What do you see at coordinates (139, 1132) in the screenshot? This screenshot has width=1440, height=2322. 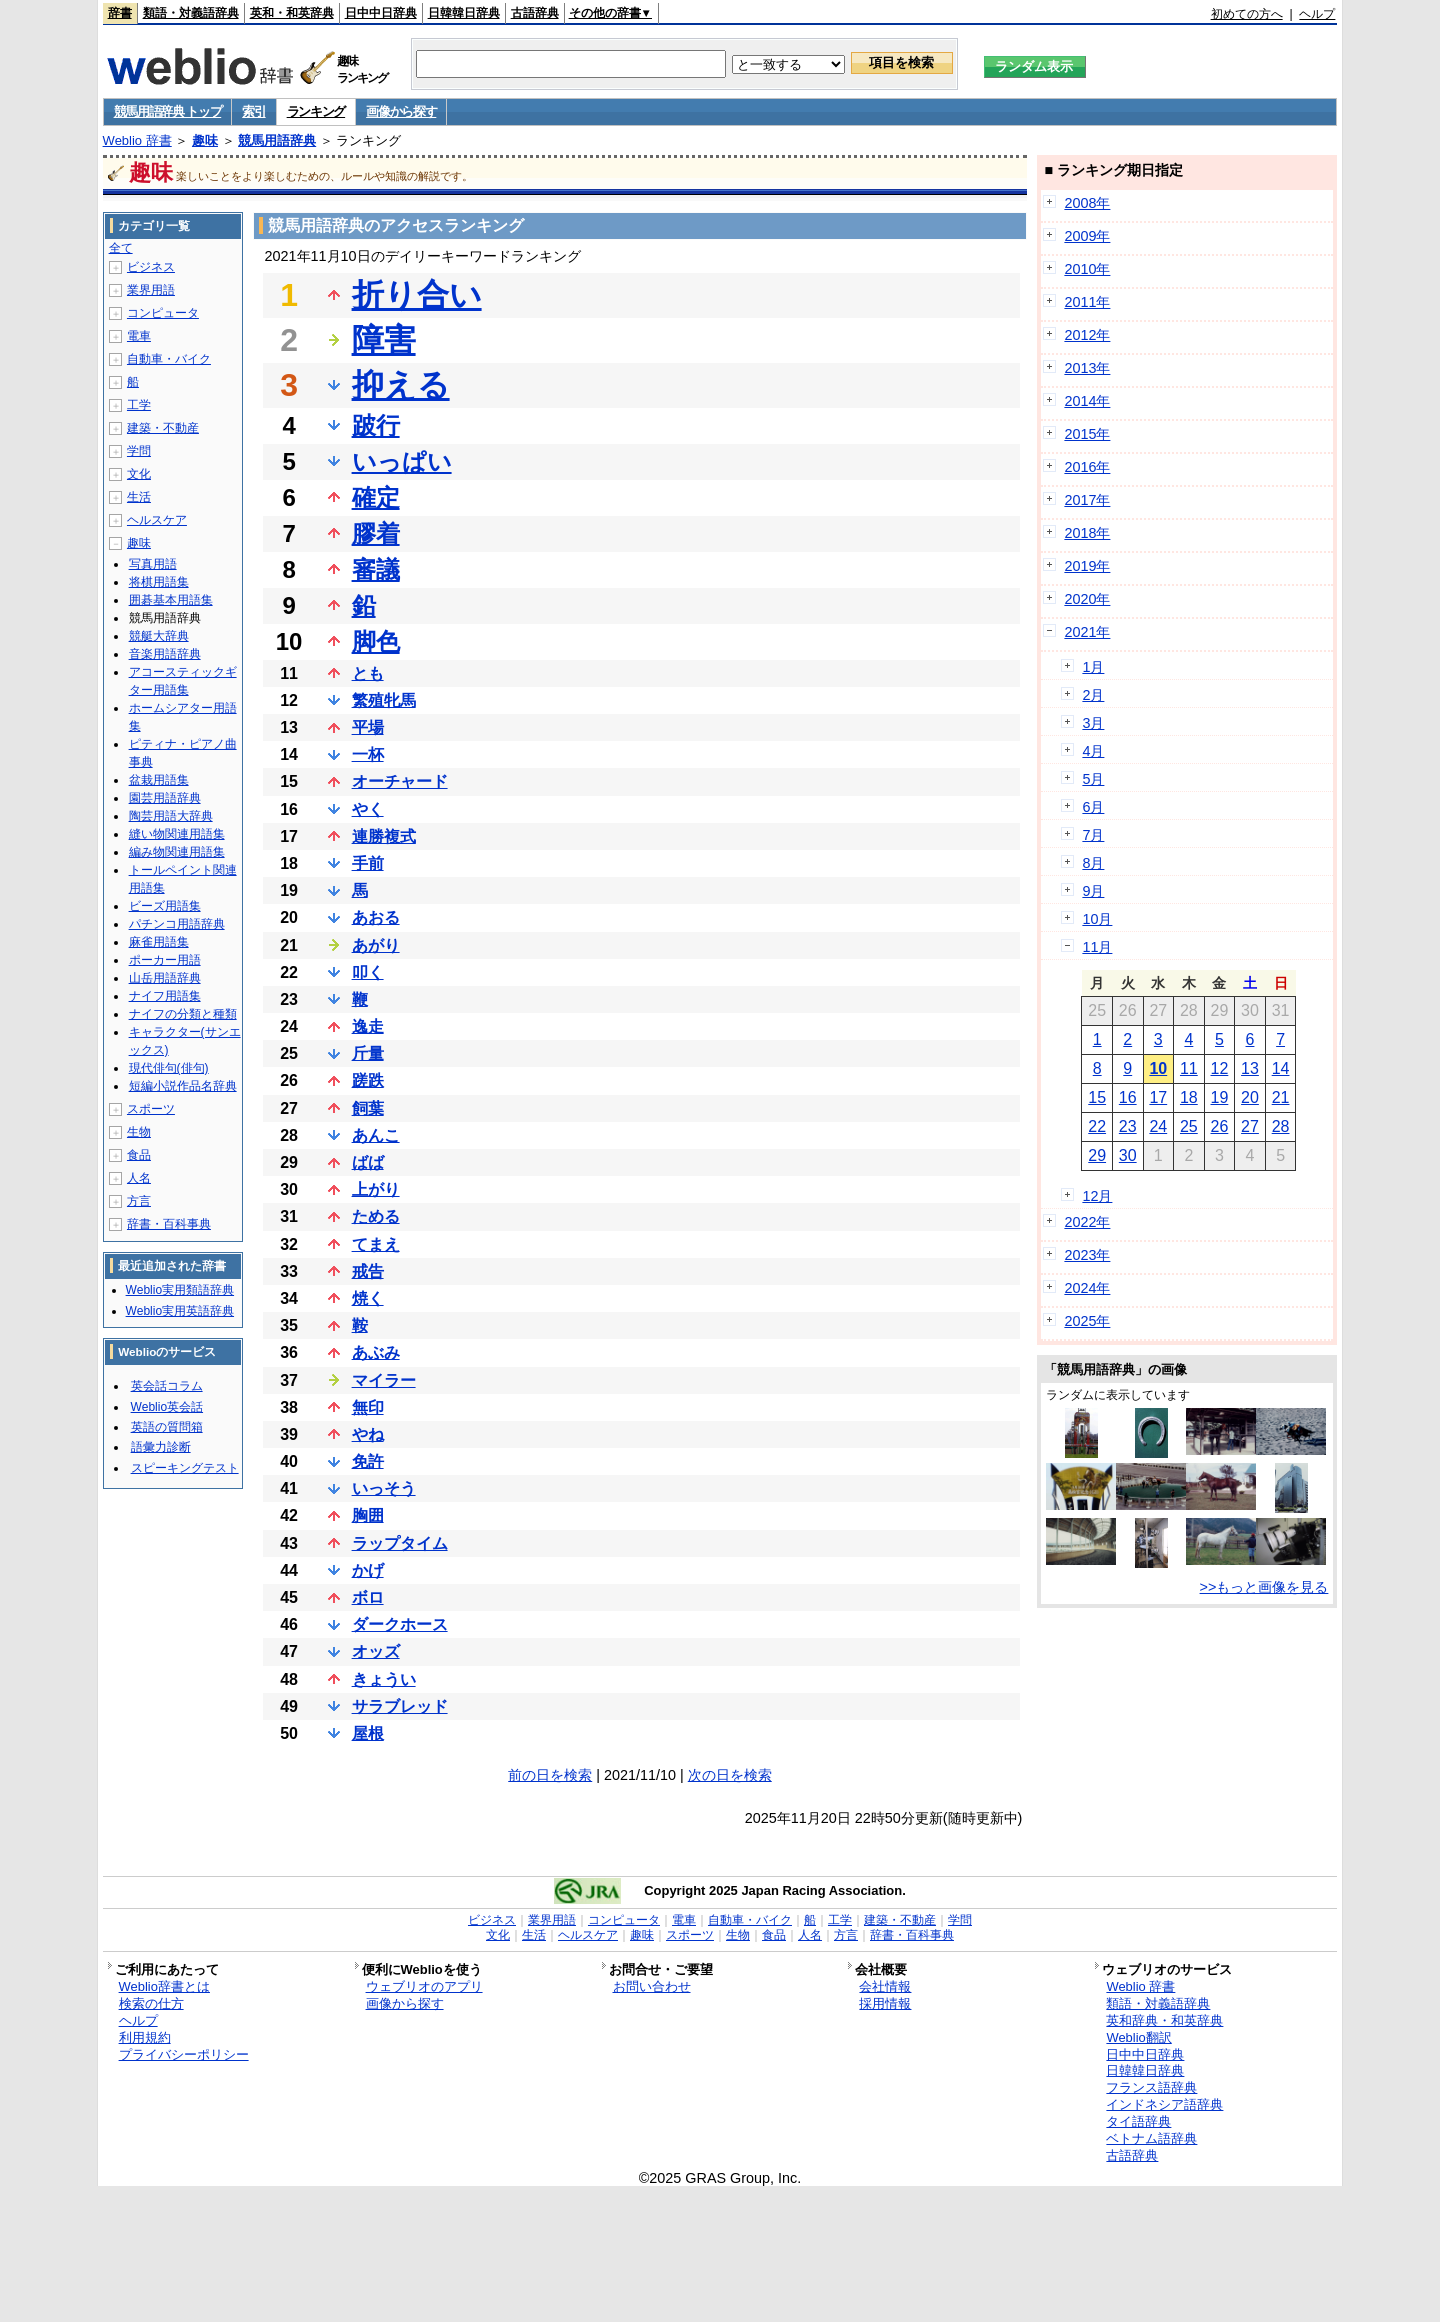 I see `生物` at bounding box center [139, 1132].